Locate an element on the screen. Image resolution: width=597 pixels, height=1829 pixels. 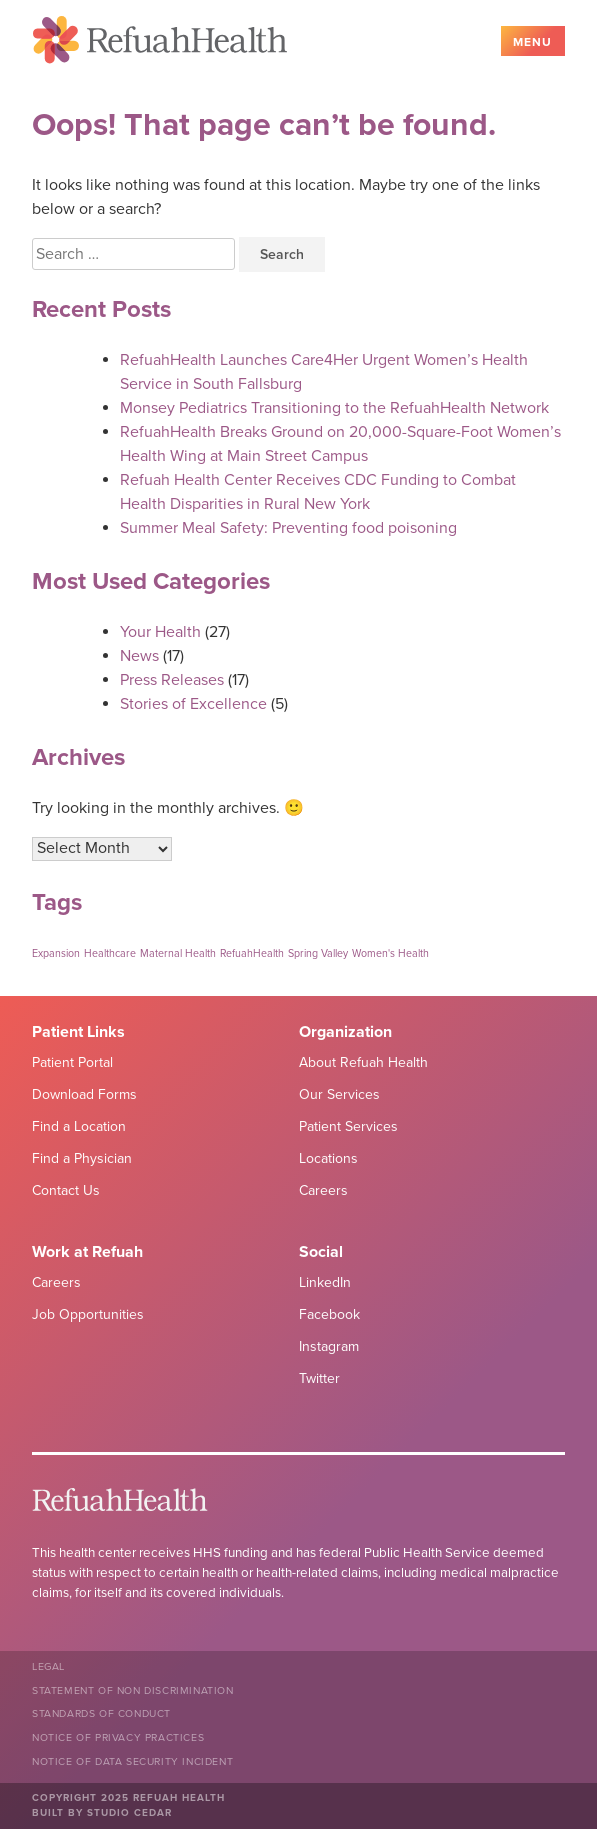
Healthcare [Healthcare (1 item)] is located at coordinates (110, 953).